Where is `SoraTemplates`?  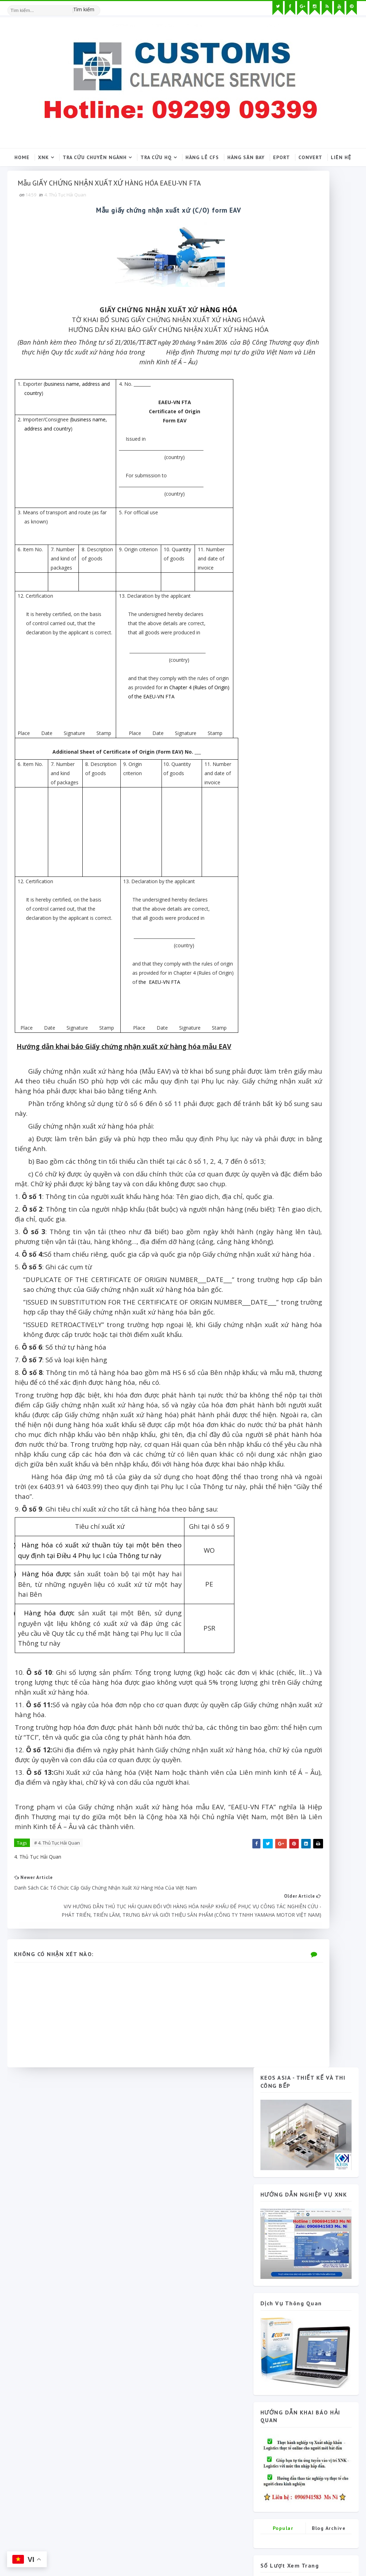 SoraTemplates is located at coordinates (47, 2542).